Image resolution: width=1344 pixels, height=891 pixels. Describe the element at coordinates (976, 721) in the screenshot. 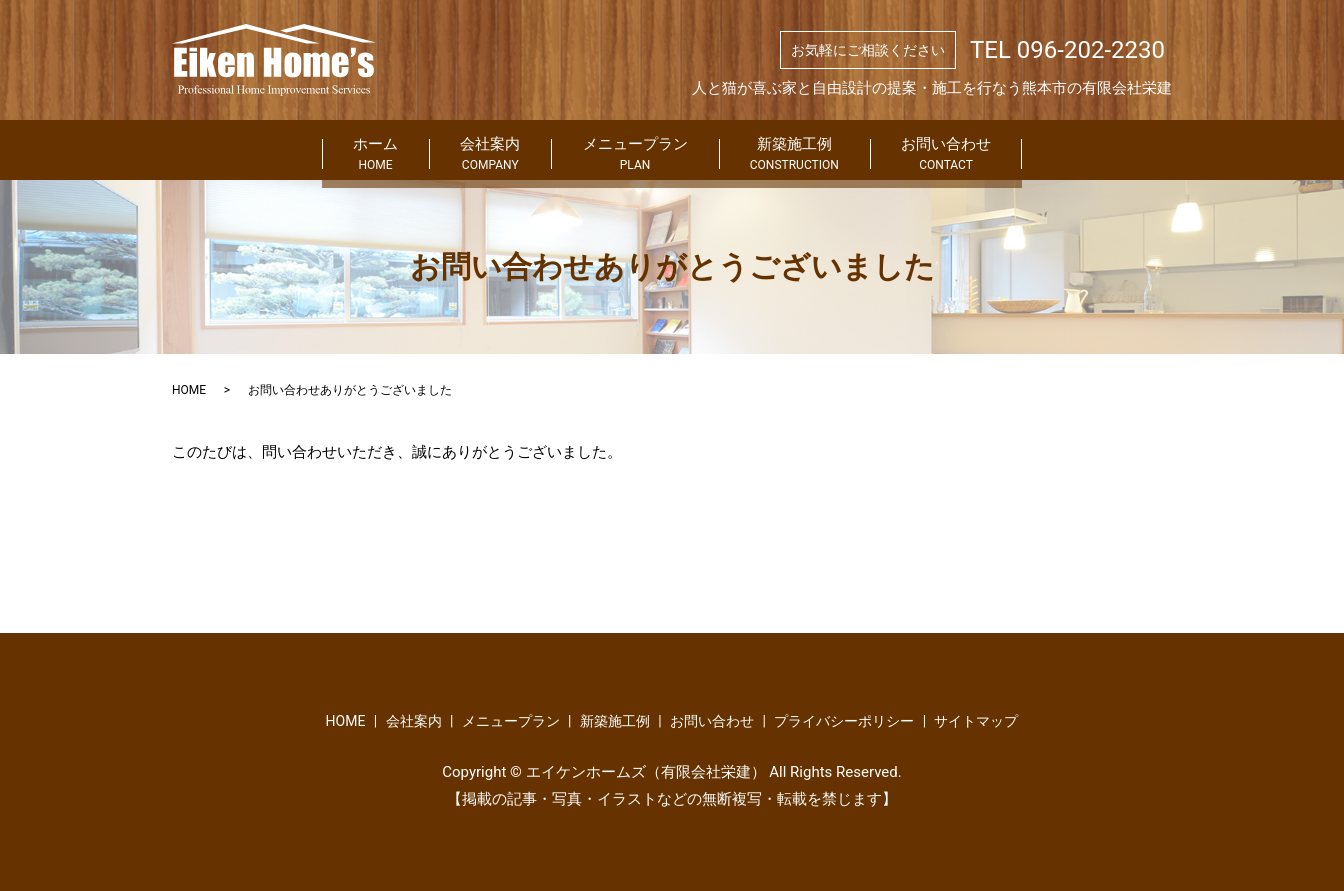

I see `サイトマップ` at that location.